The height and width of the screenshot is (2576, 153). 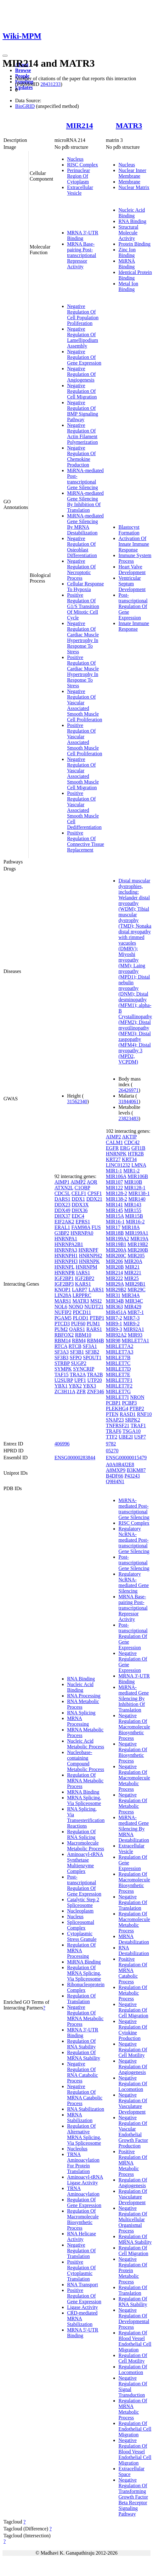 What do you see at coordinates (64, 1267) in the screenshot?
I see `HNRNPL` at bounding box center [64, 1267].